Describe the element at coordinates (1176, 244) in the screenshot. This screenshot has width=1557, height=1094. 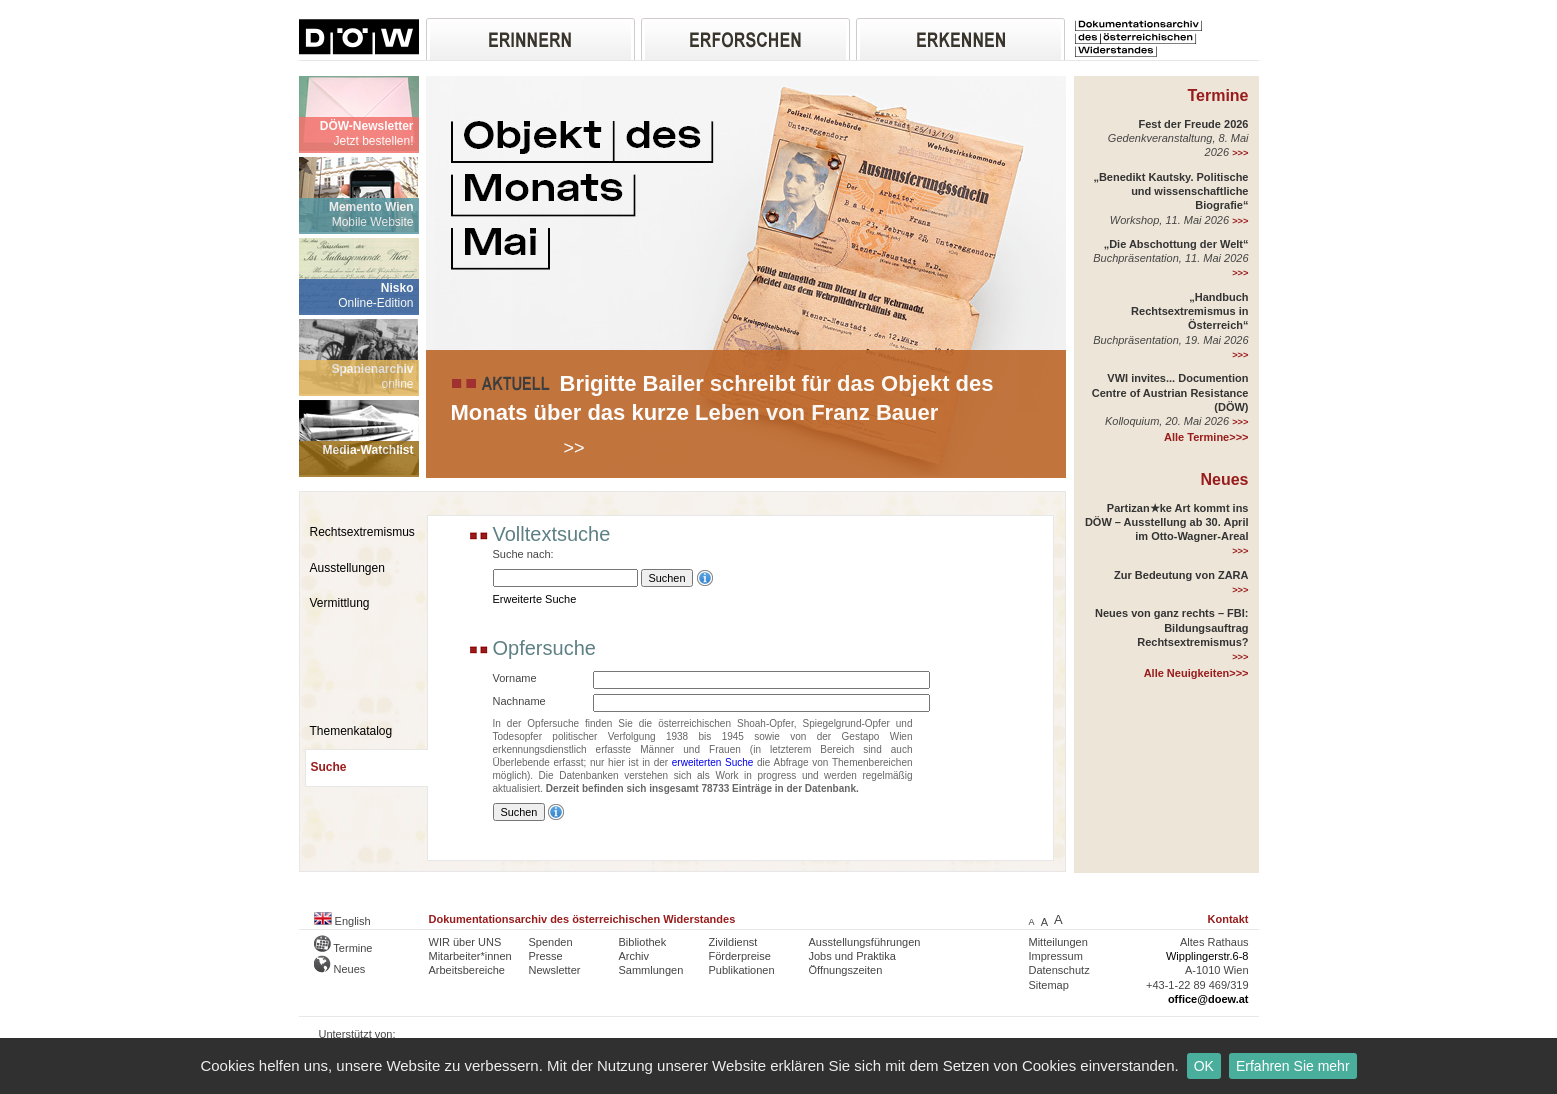
I see `„Die Abschottung der Welt“` at that location.